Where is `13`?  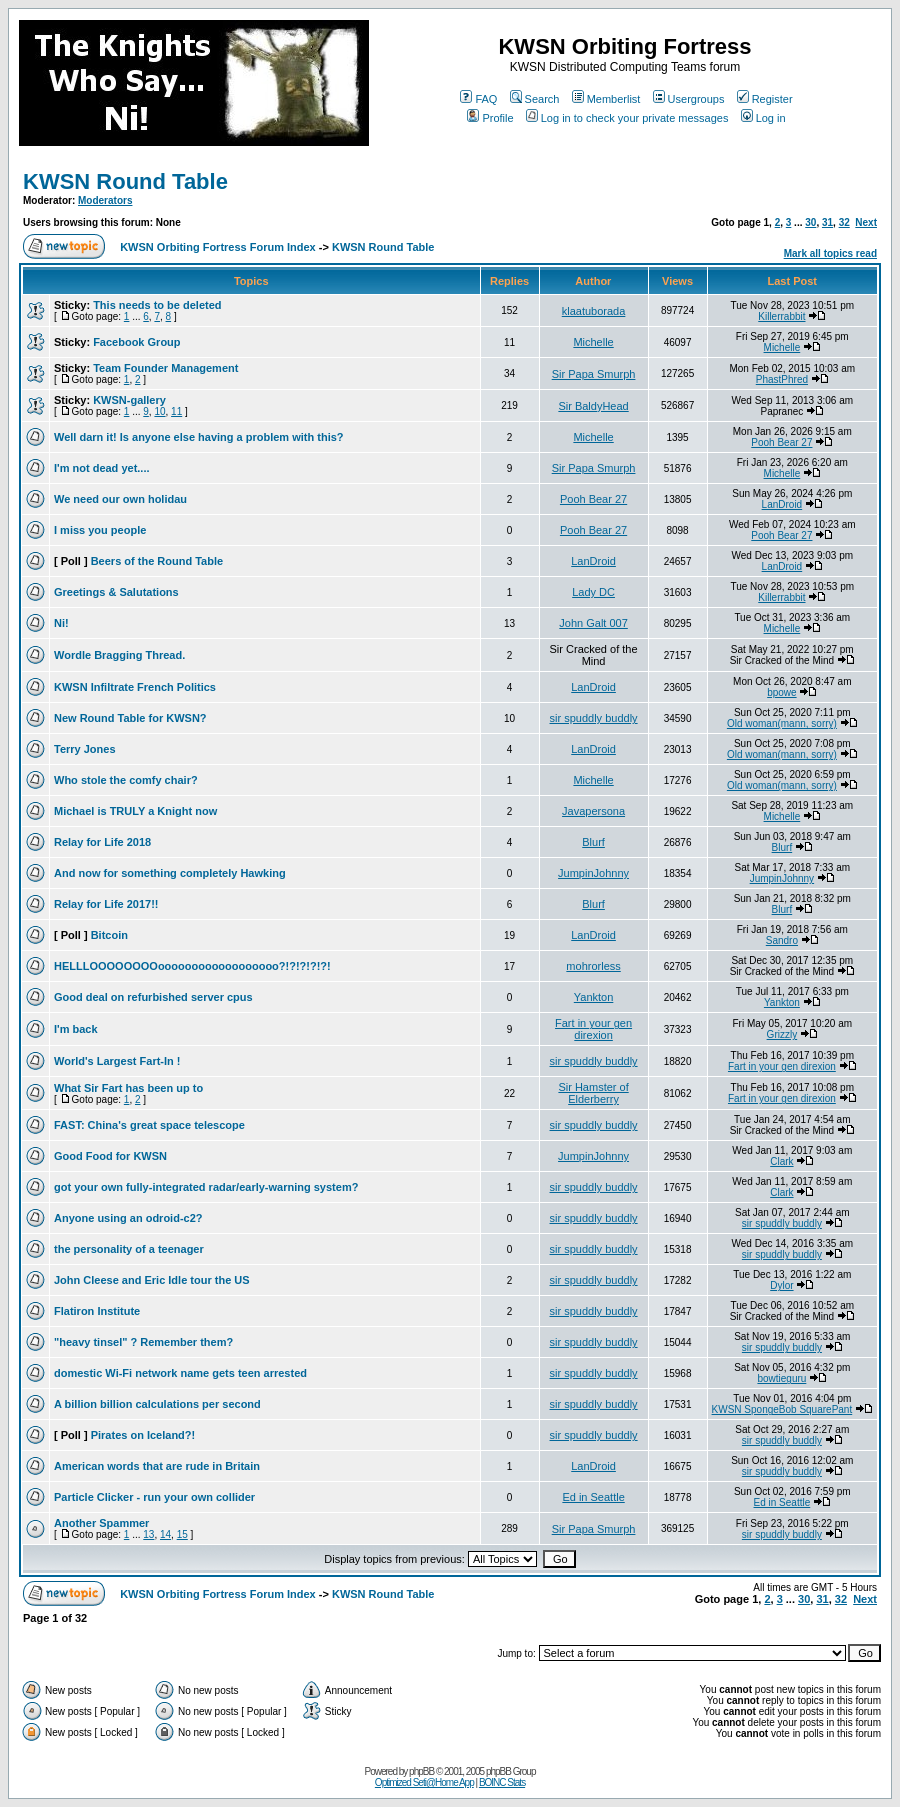
13 is located at coordinates (148, 1534).